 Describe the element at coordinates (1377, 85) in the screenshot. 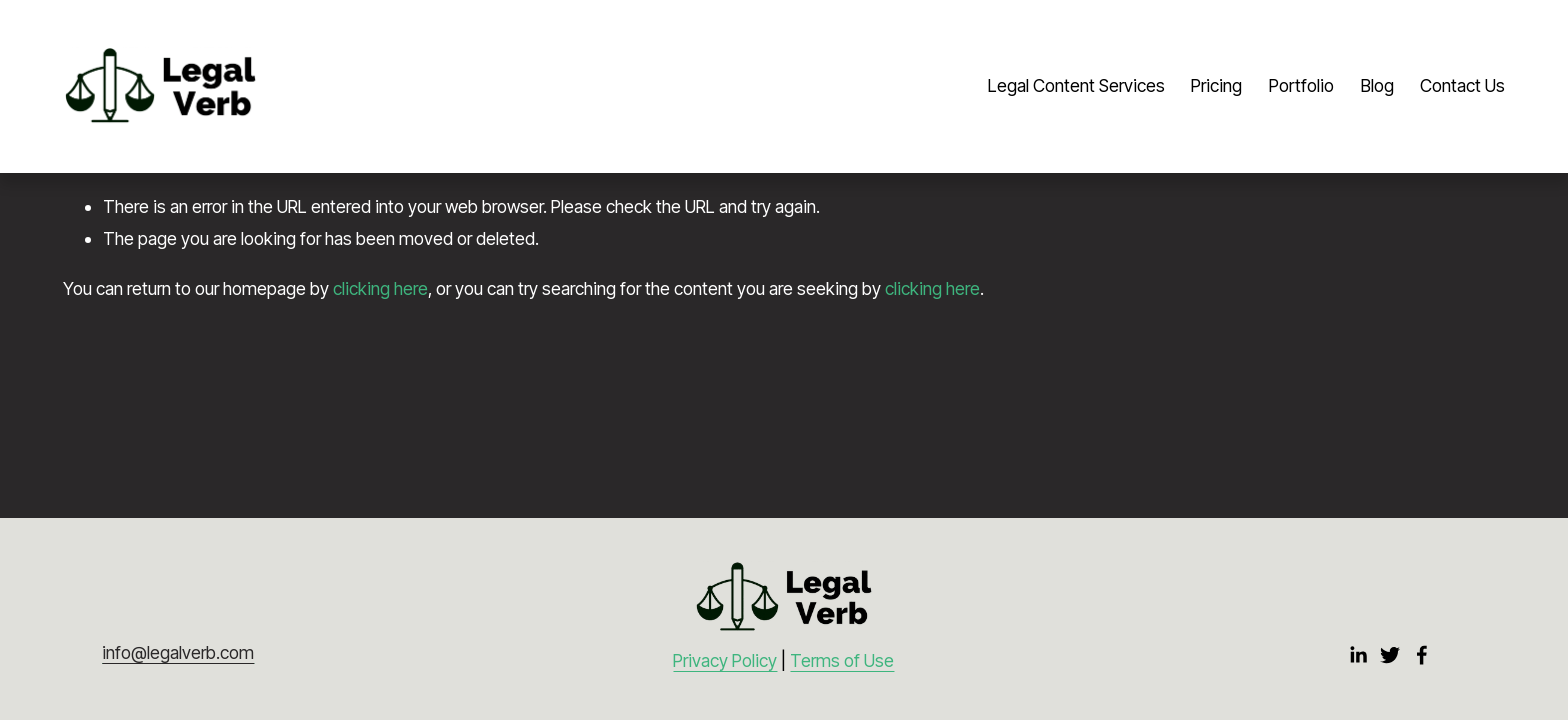

I see `Blog` at that location.